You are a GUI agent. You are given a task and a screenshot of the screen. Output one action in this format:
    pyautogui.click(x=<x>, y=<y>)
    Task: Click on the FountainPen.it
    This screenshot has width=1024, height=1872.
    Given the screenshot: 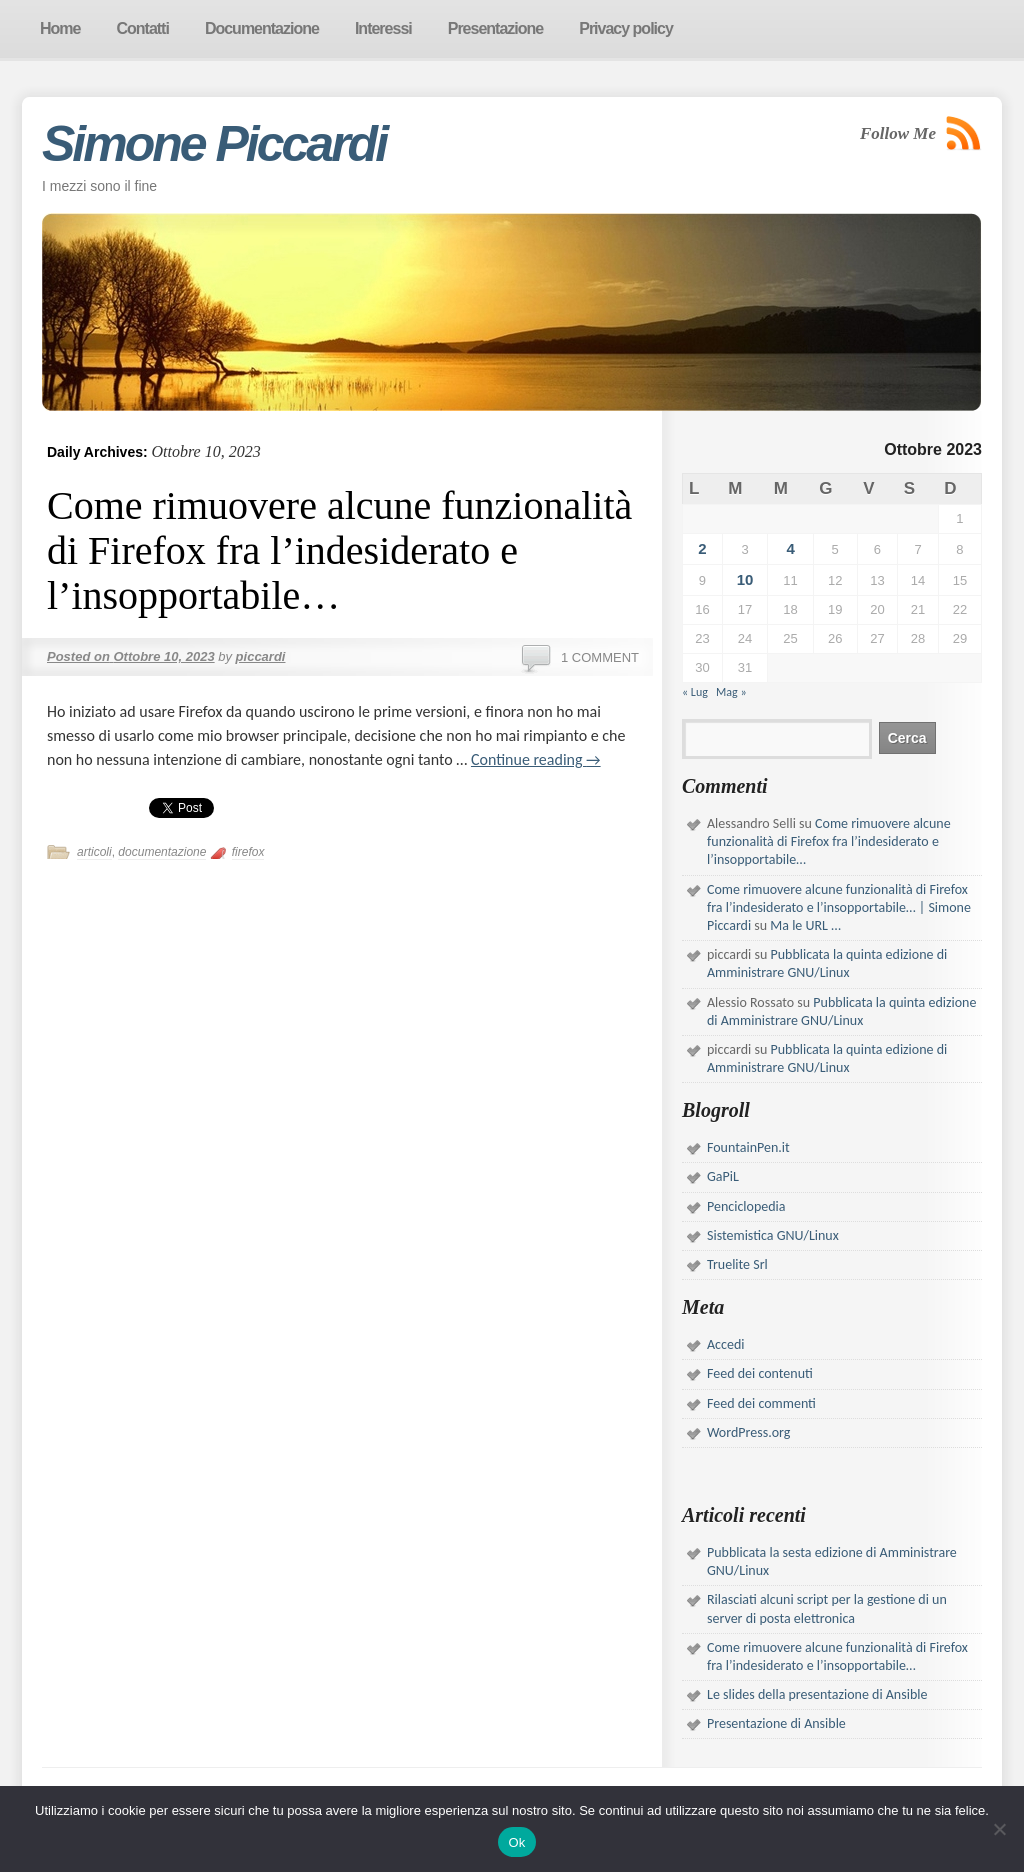 What is the action you would take?
    pyautogui.click(x=748, y=1147)
    